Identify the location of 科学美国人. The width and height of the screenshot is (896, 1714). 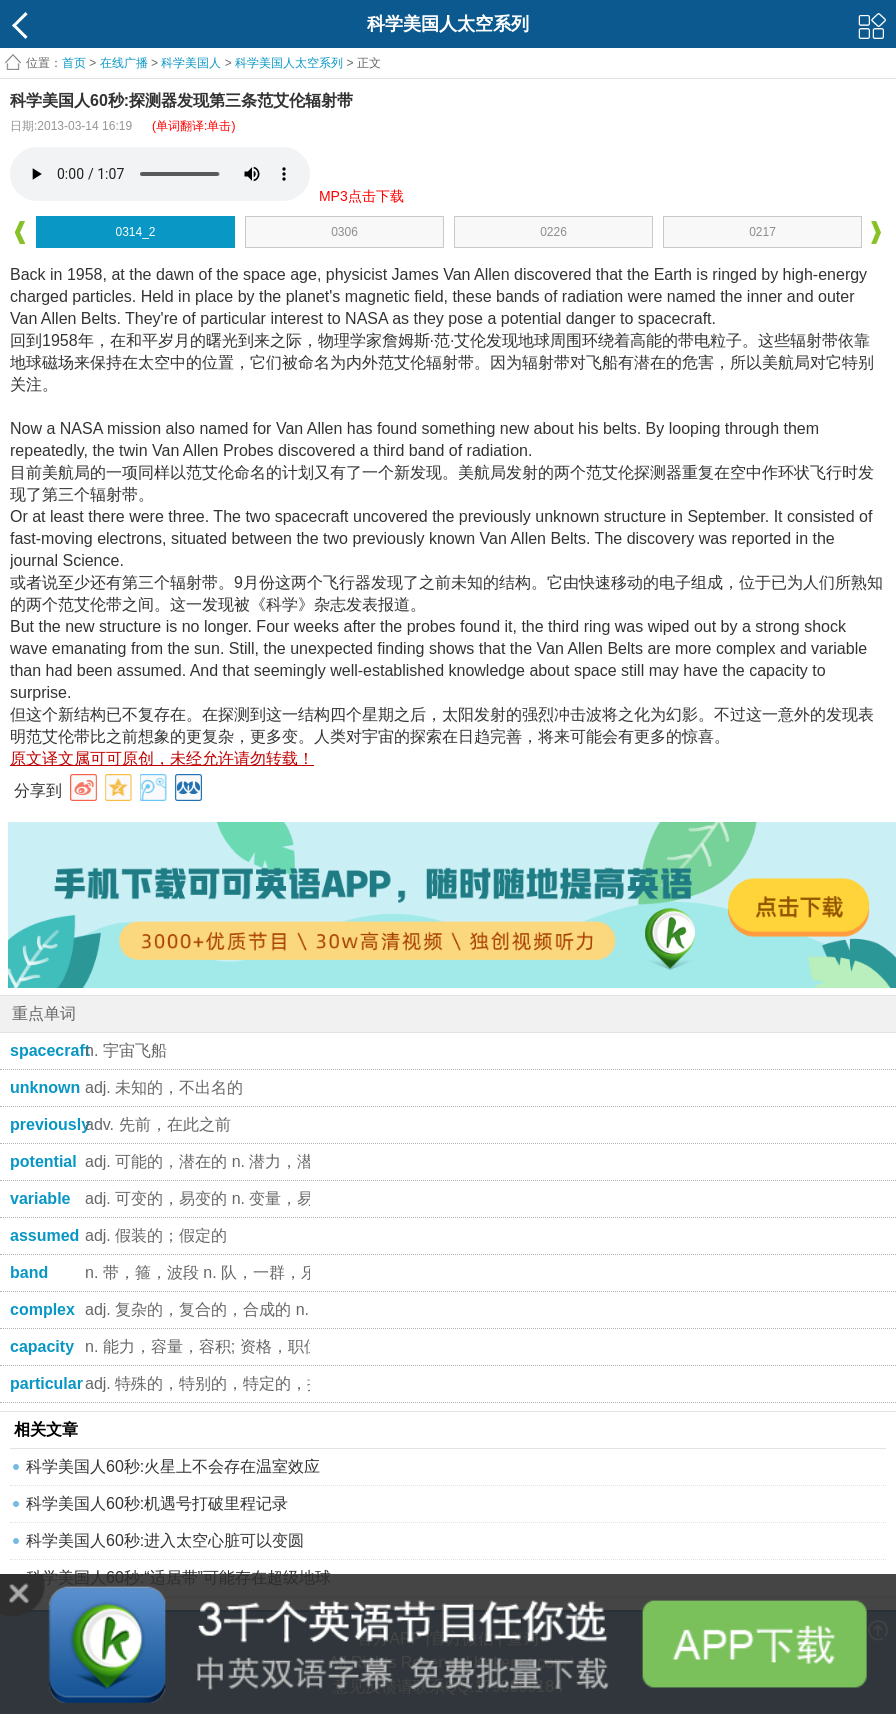
(191, 63).